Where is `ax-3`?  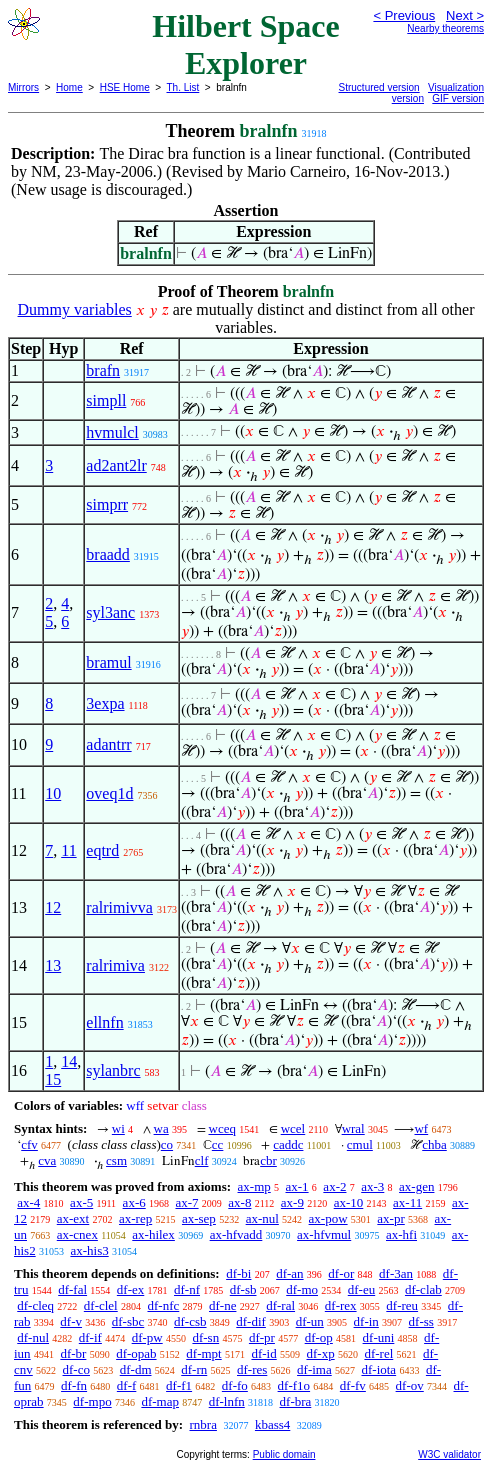 ax-3 is located at coordinates (372, 1186).